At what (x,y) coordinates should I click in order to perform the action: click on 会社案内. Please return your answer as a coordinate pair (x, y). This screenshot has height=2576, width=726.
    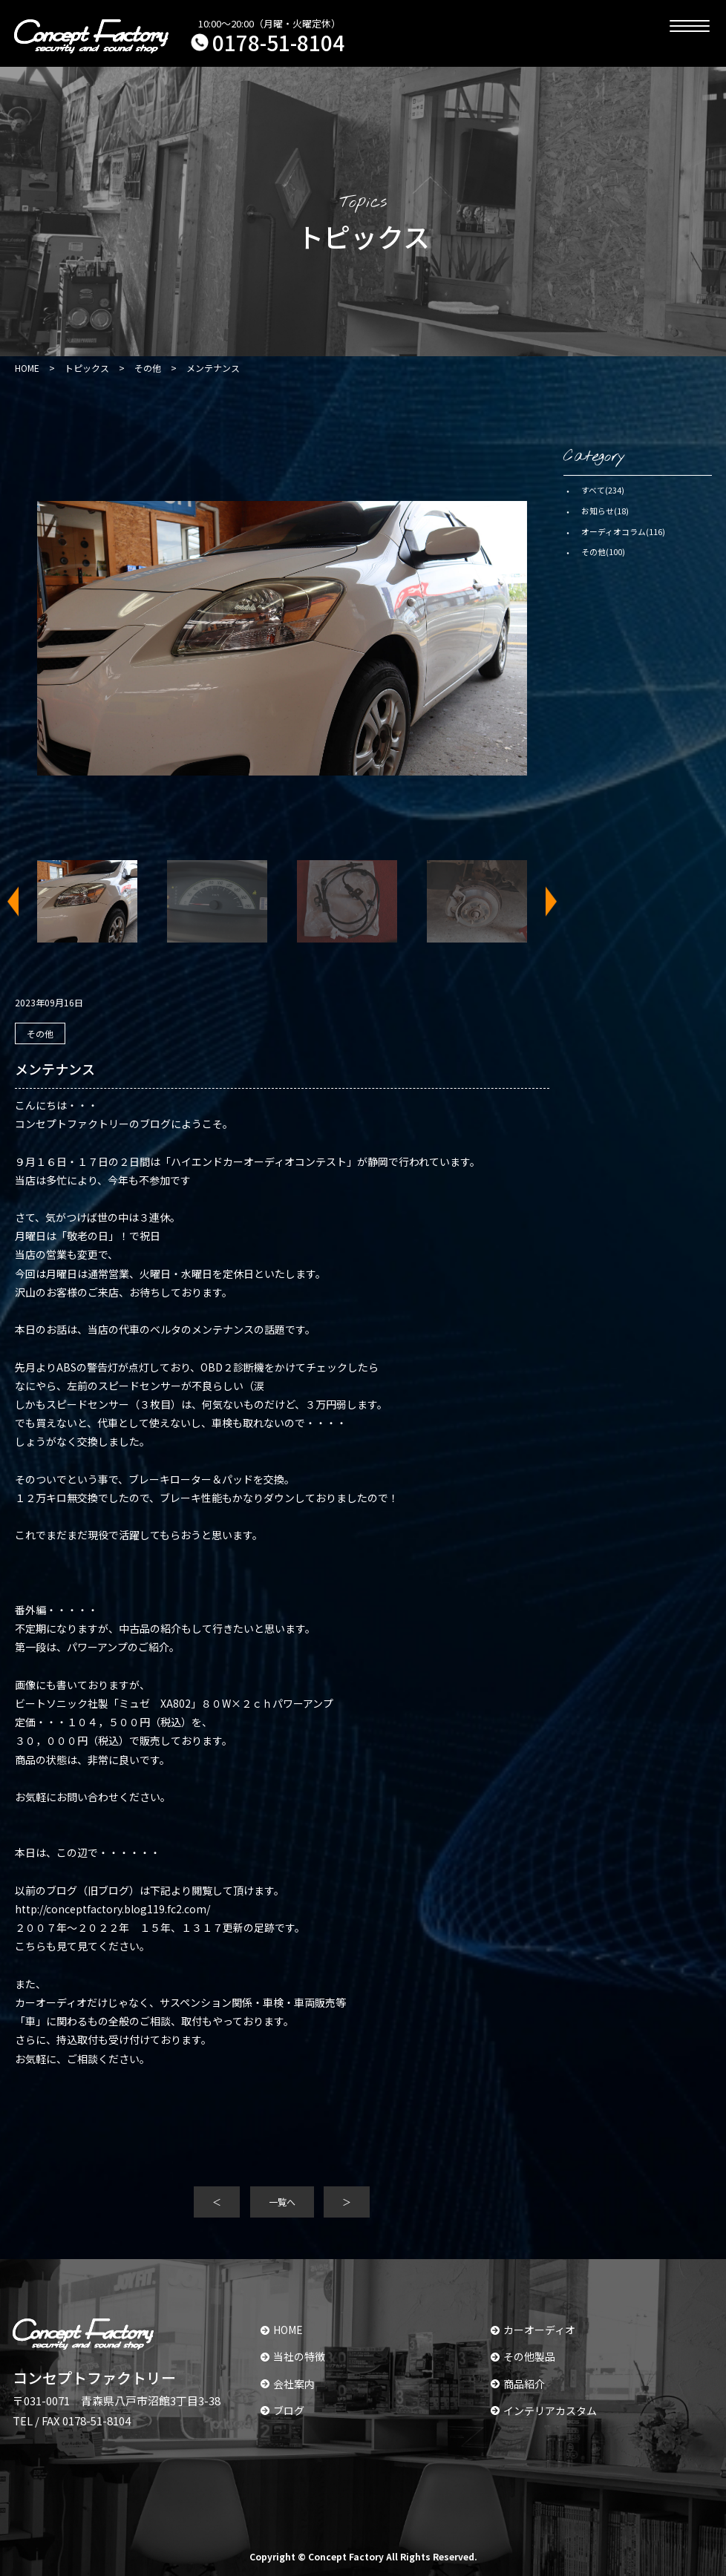
    Looking at the image, I should click on (288, 2383).